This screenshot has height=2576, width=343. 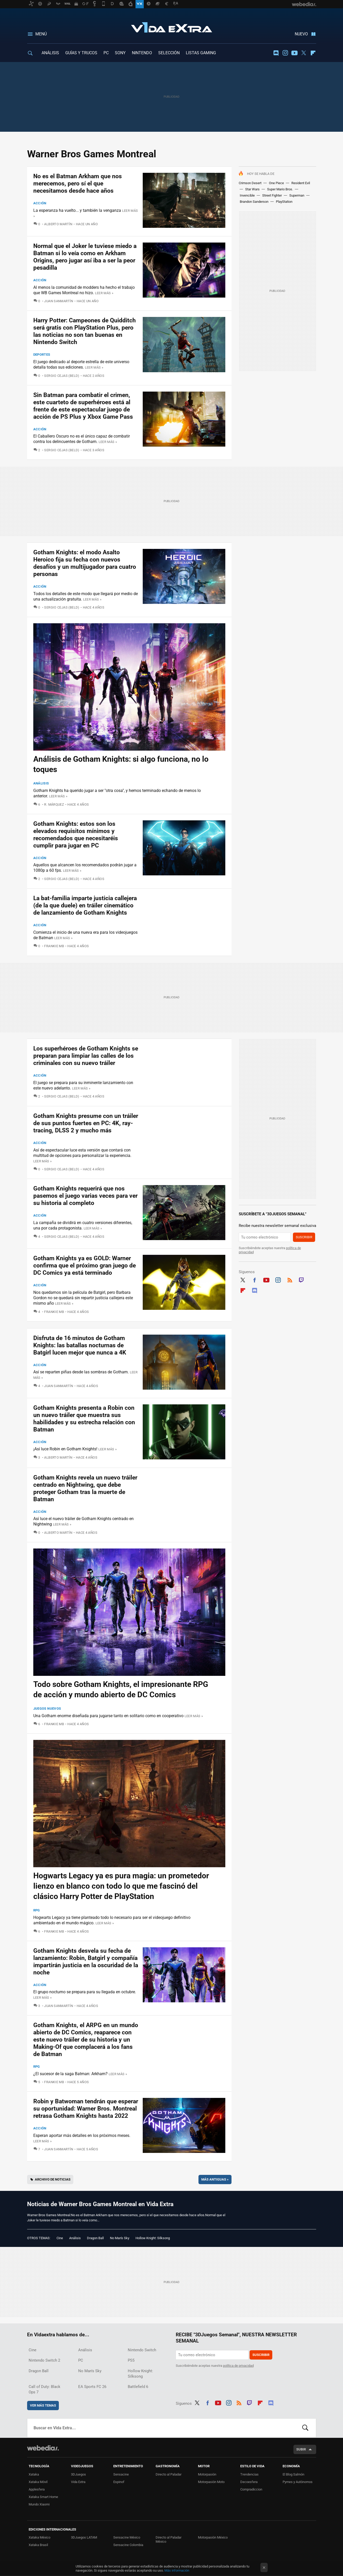 I want to click on Cine, so click(x=60, y=2238).